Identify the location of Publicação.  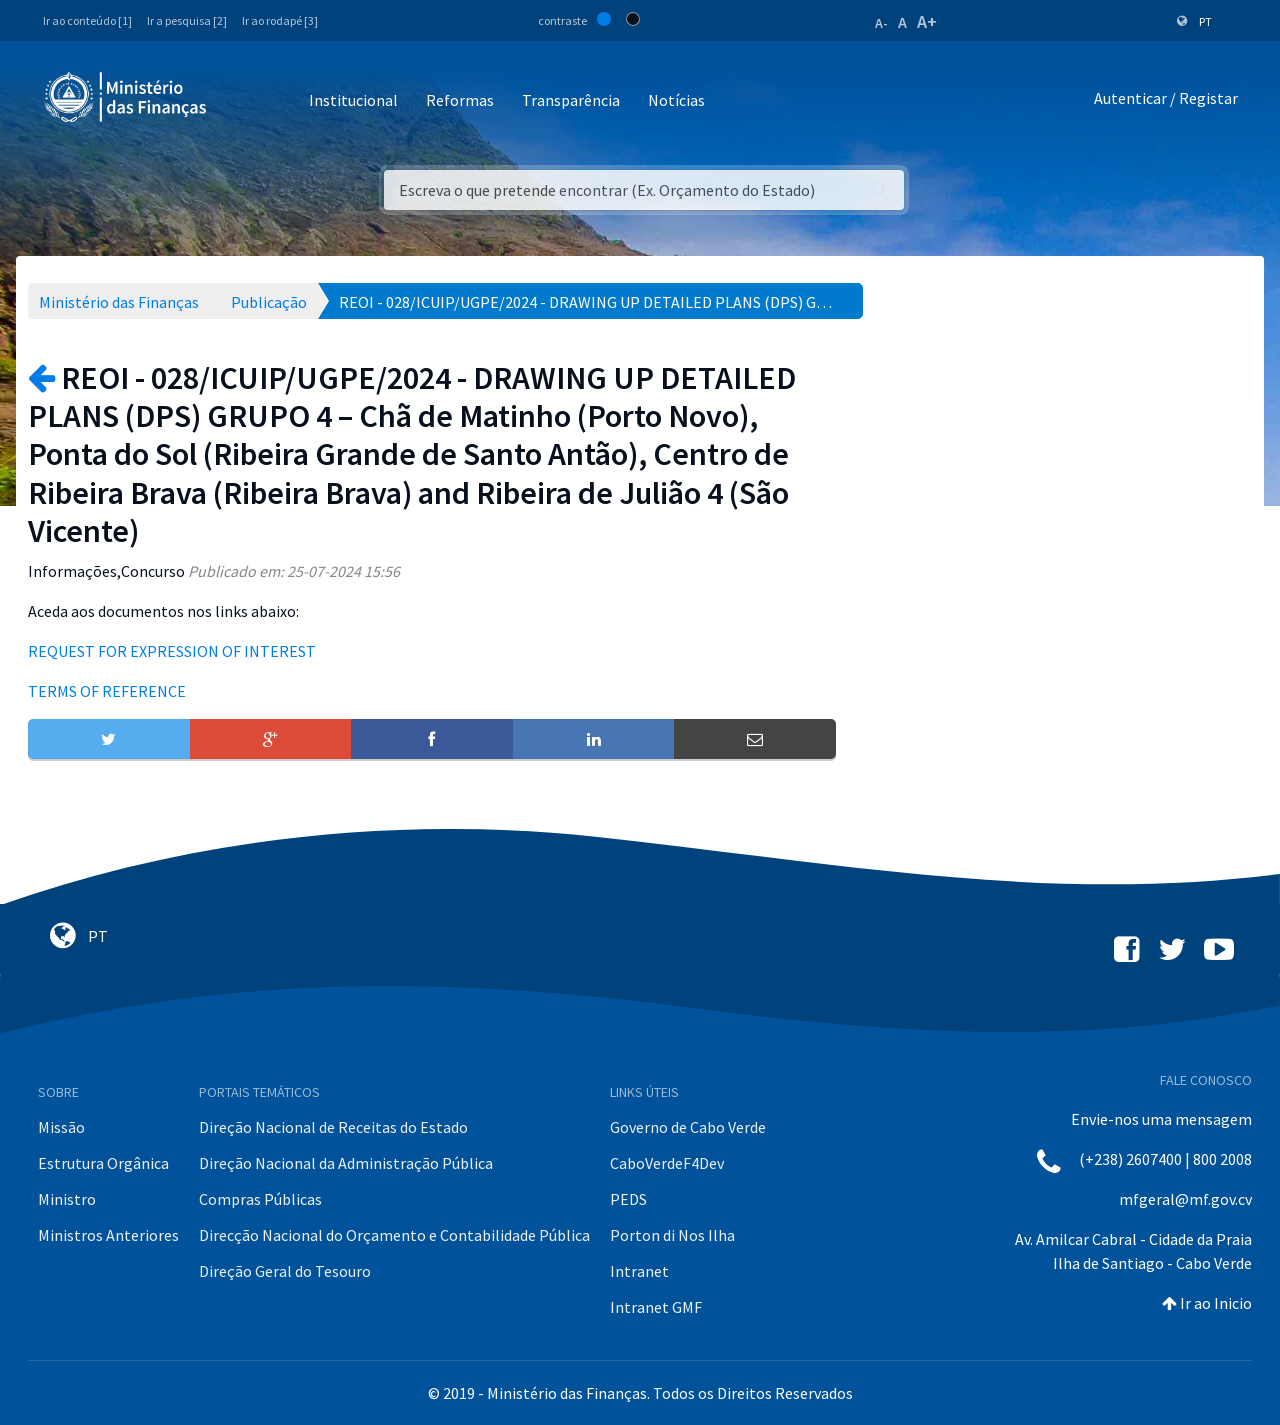
(269, 302).